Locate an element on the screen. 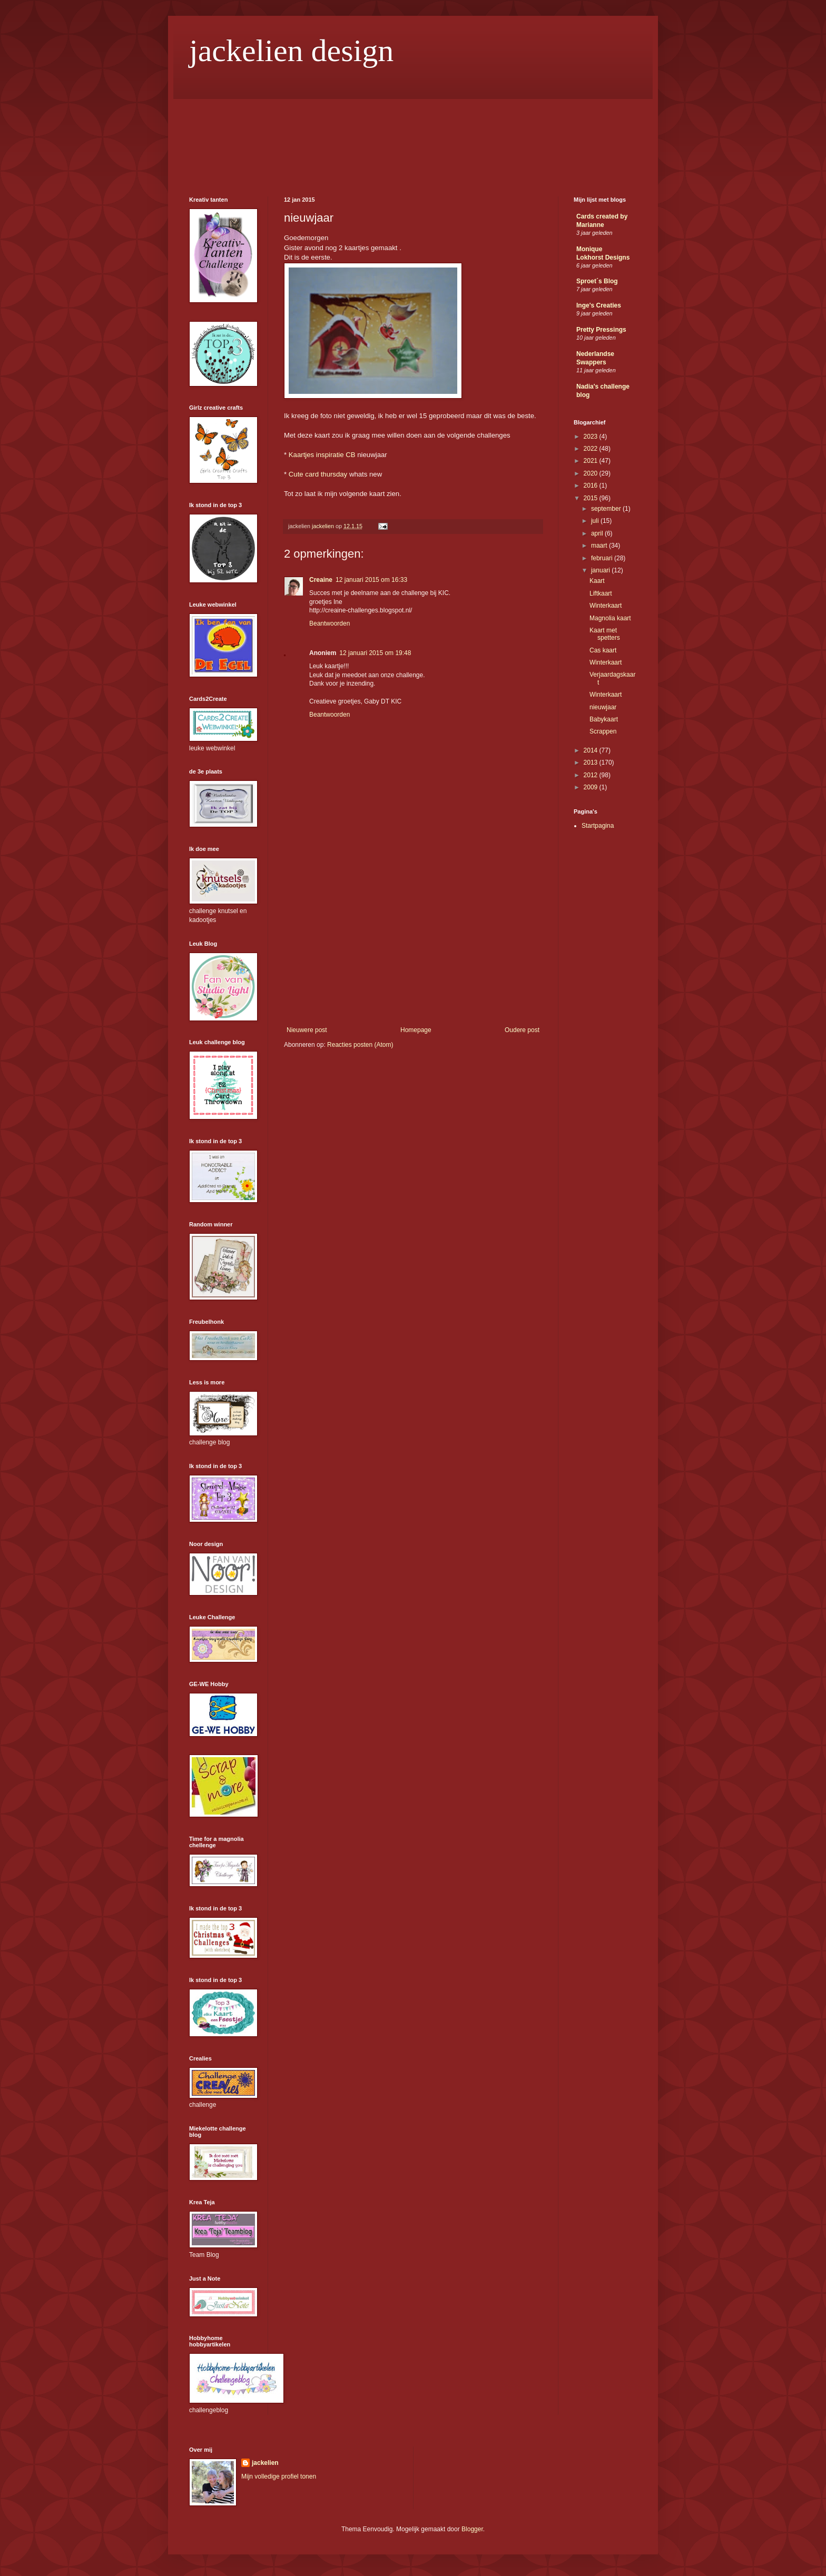  2022 is located at coordinates (591, 448).